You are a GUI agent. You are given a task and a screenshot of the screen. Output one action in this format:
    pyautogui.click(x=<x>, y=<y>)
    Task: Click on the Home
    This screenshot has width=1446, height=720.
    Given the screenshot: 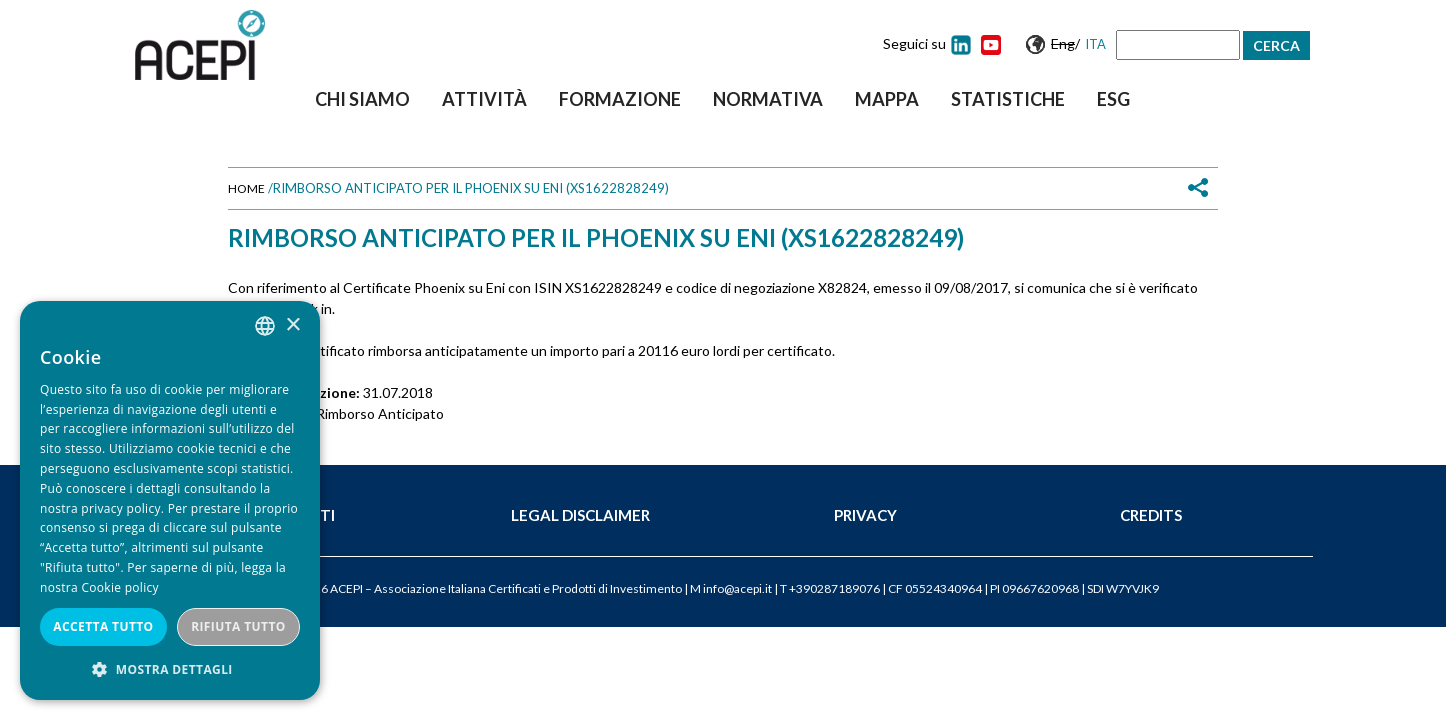 What is the action you would take?
    pyautogui.click(x=246, y=188)
    